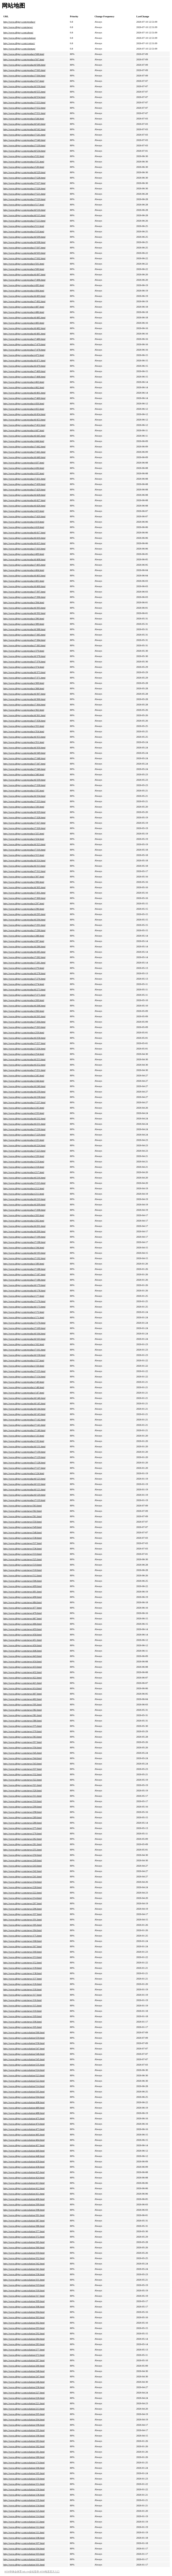 Image resolution: width=172 pixels, height=2576 pixels. What do you see at coordinates (24, 2166) in the screenshot?
I see `http://www.dhjpcy.com/solution/438.html` at bounding box center [24, 2166].